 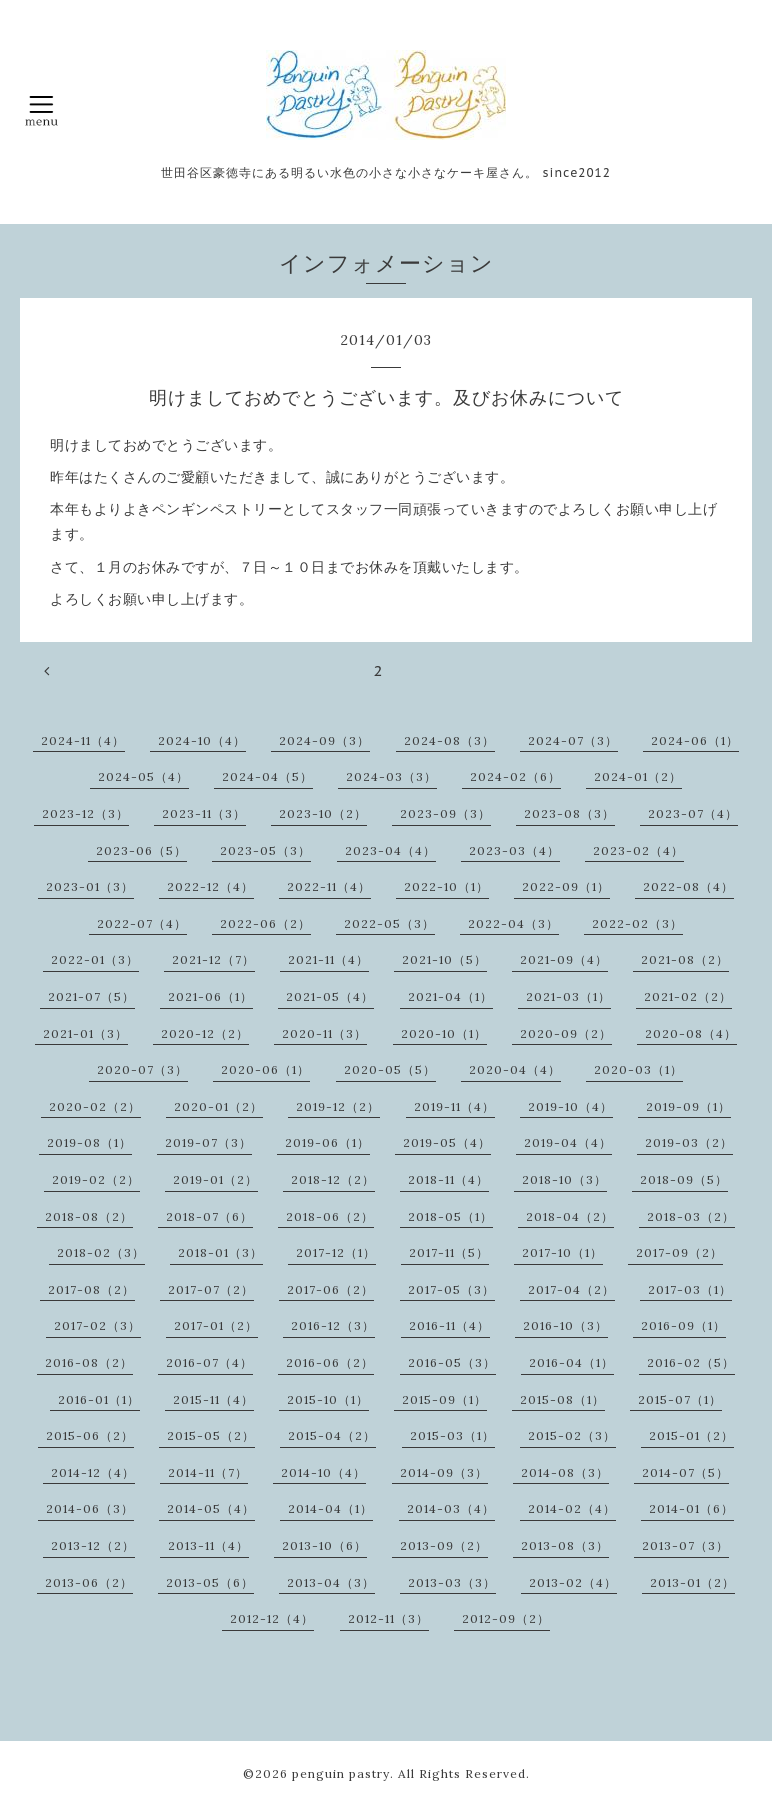 What do you see at coordinates (569, 813) in the screenshot?
I see `2023-08（3）` at bounding box center [569, 813].